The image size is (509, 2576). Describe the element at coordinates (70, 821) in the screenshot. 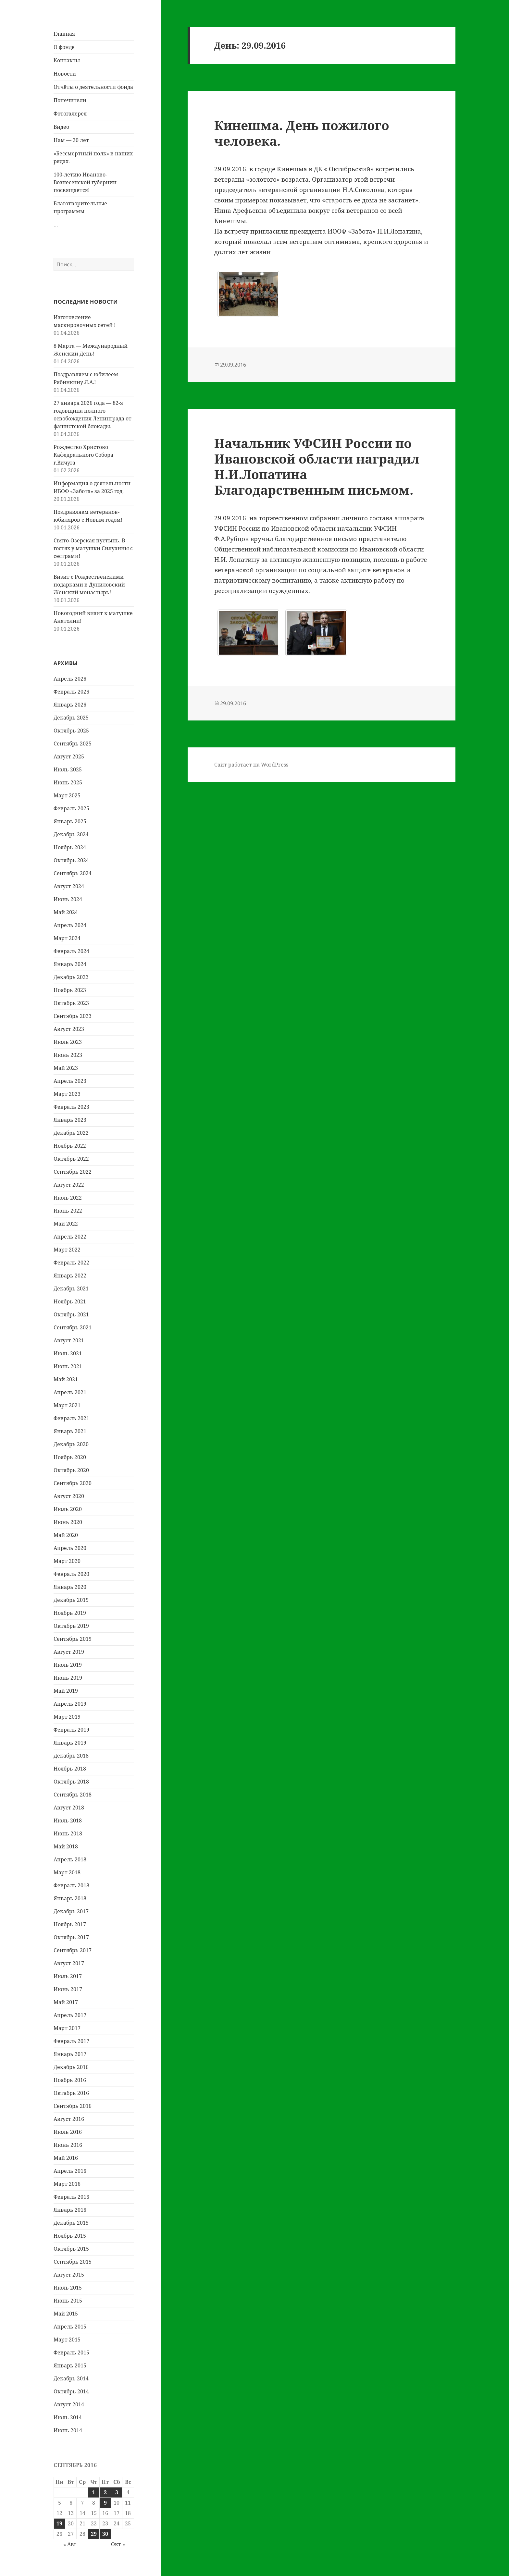

I see `Январь 2025` at that location.